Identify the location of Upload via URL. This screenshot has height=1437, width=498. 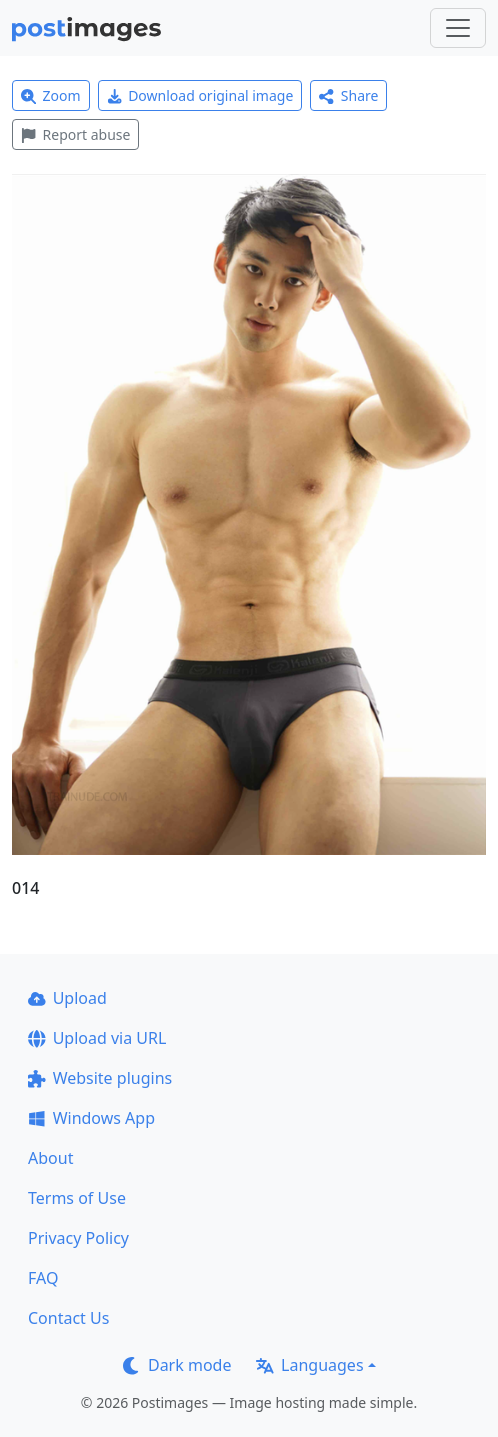
(97, 1038).